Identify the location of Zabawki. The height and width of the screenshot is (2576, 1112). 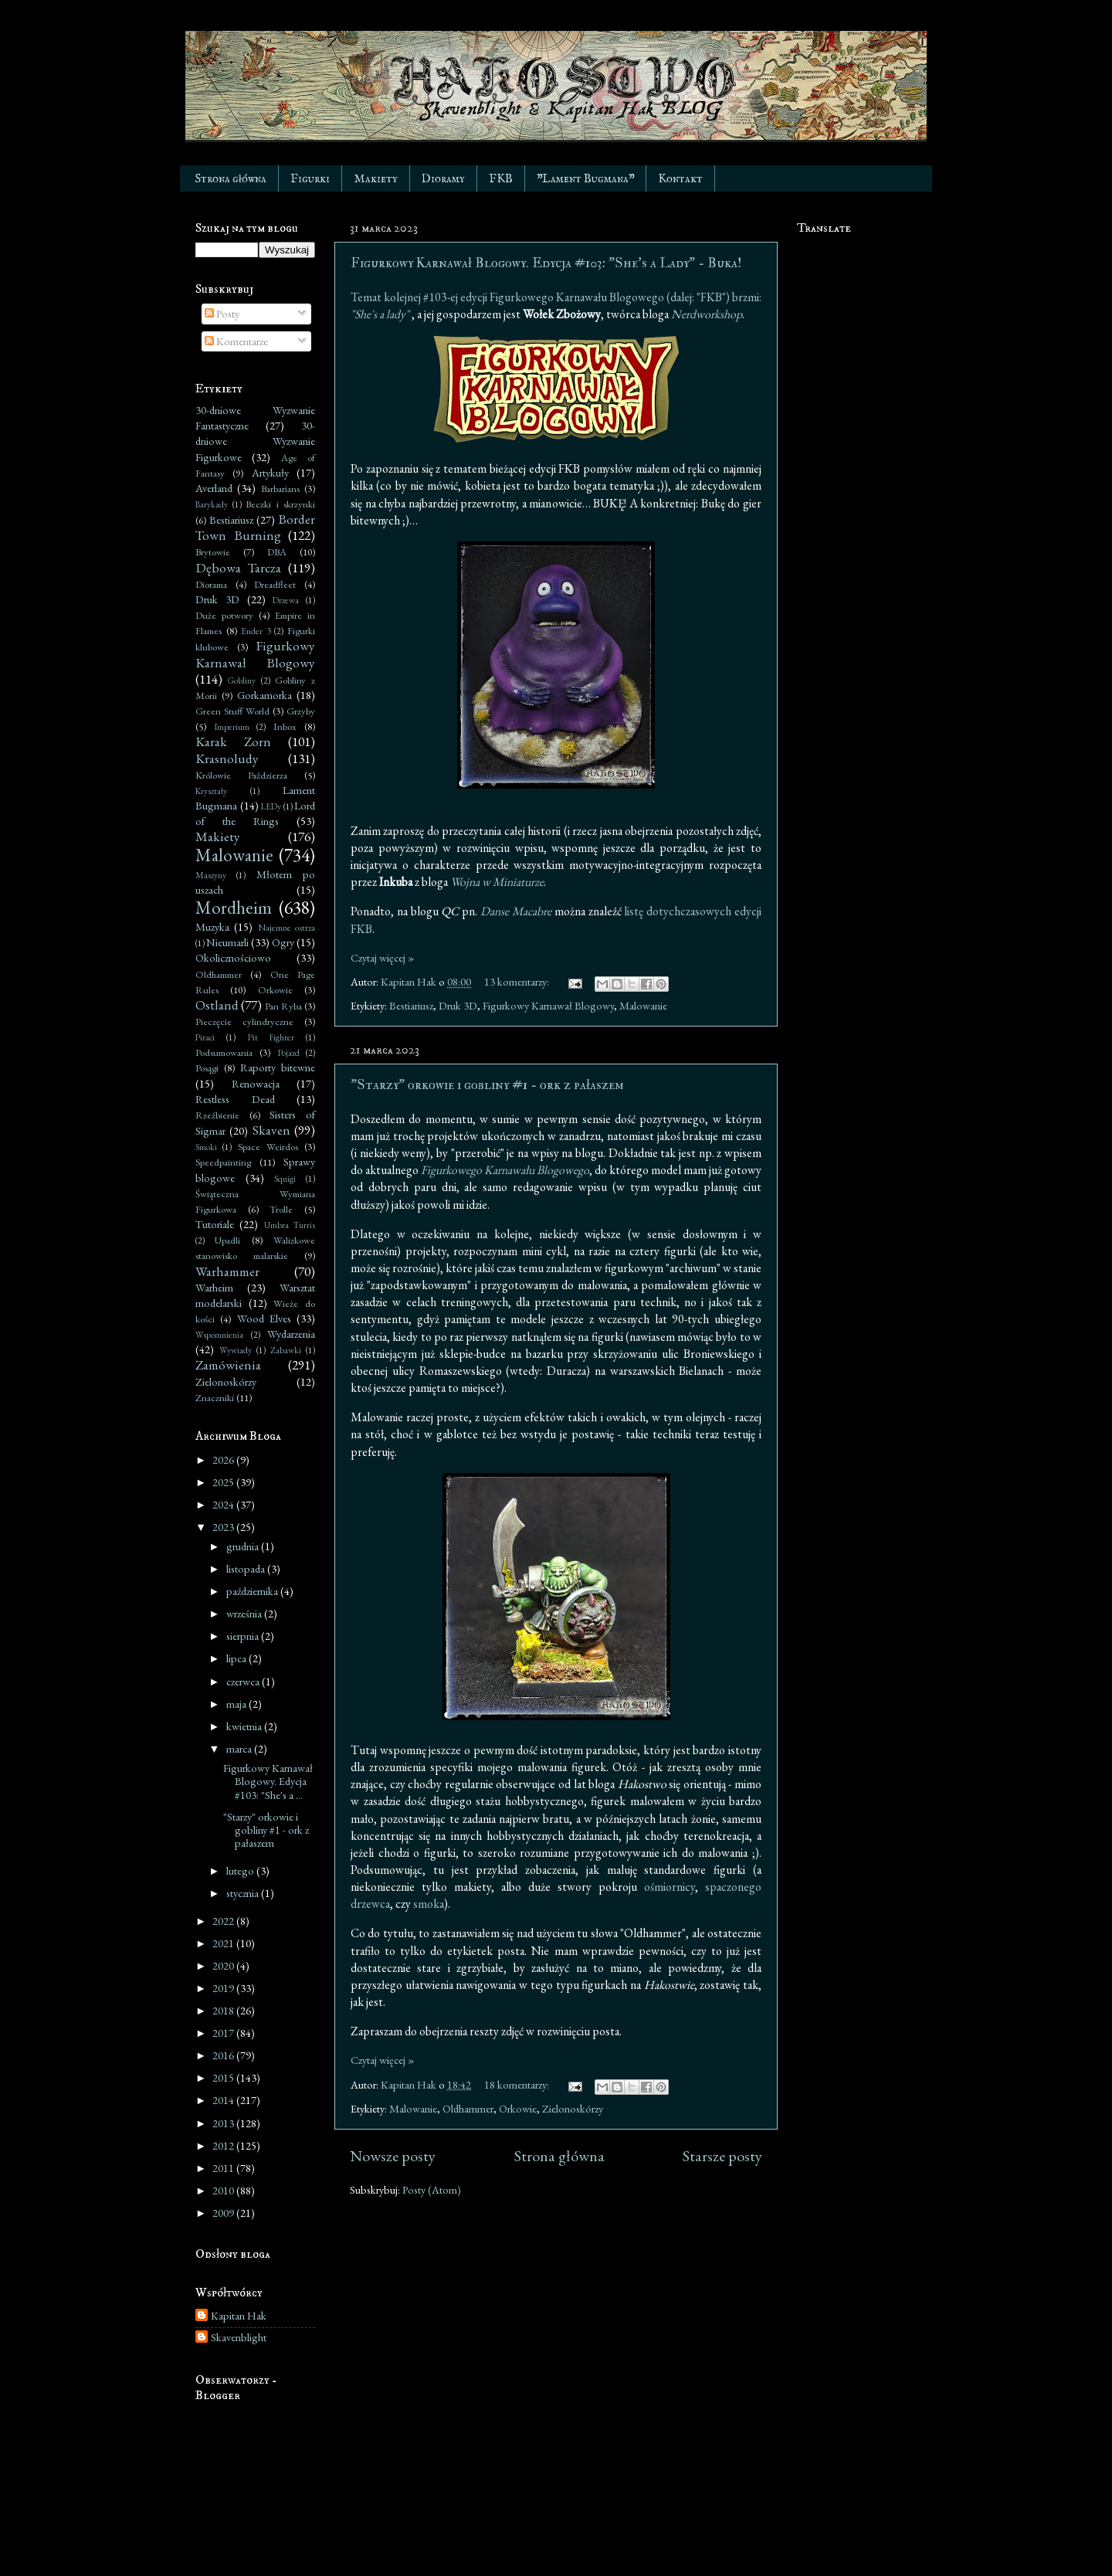
(285, 1350).